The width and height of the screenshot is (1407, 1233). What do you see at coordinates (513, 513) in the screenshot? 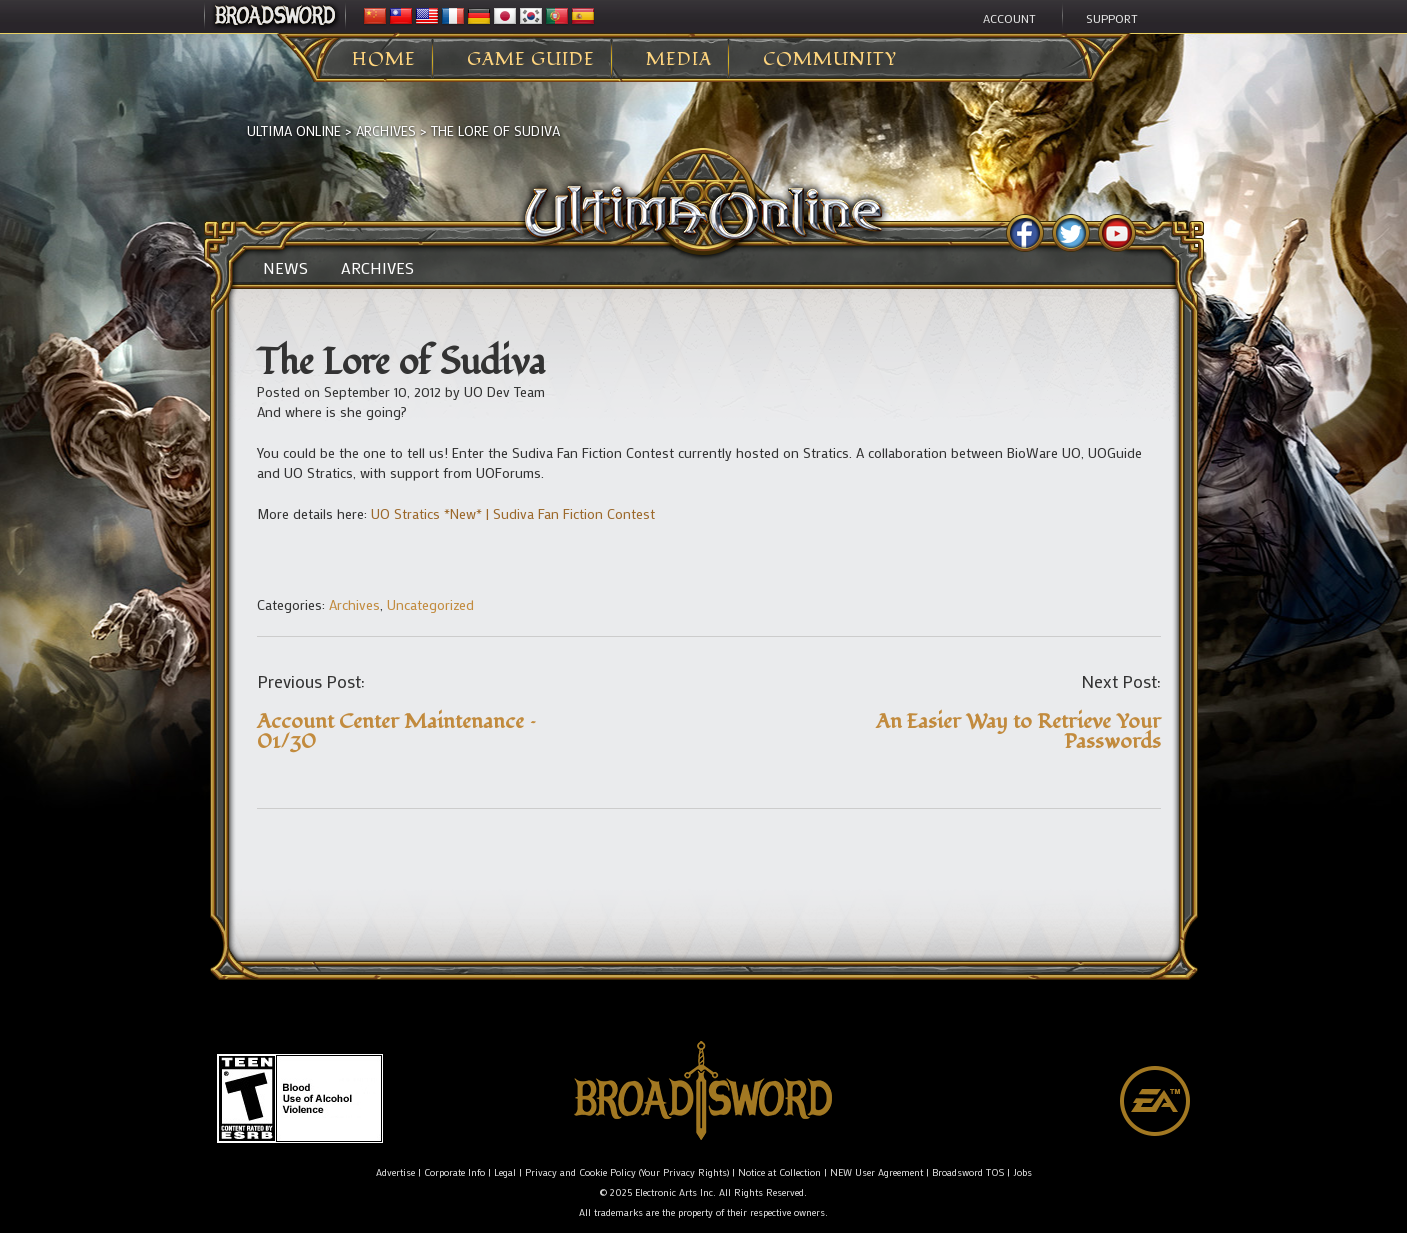
I see `UO Stratics *New* | Sudiva Fan Fiction Contest` at bounding box center [513, 513].